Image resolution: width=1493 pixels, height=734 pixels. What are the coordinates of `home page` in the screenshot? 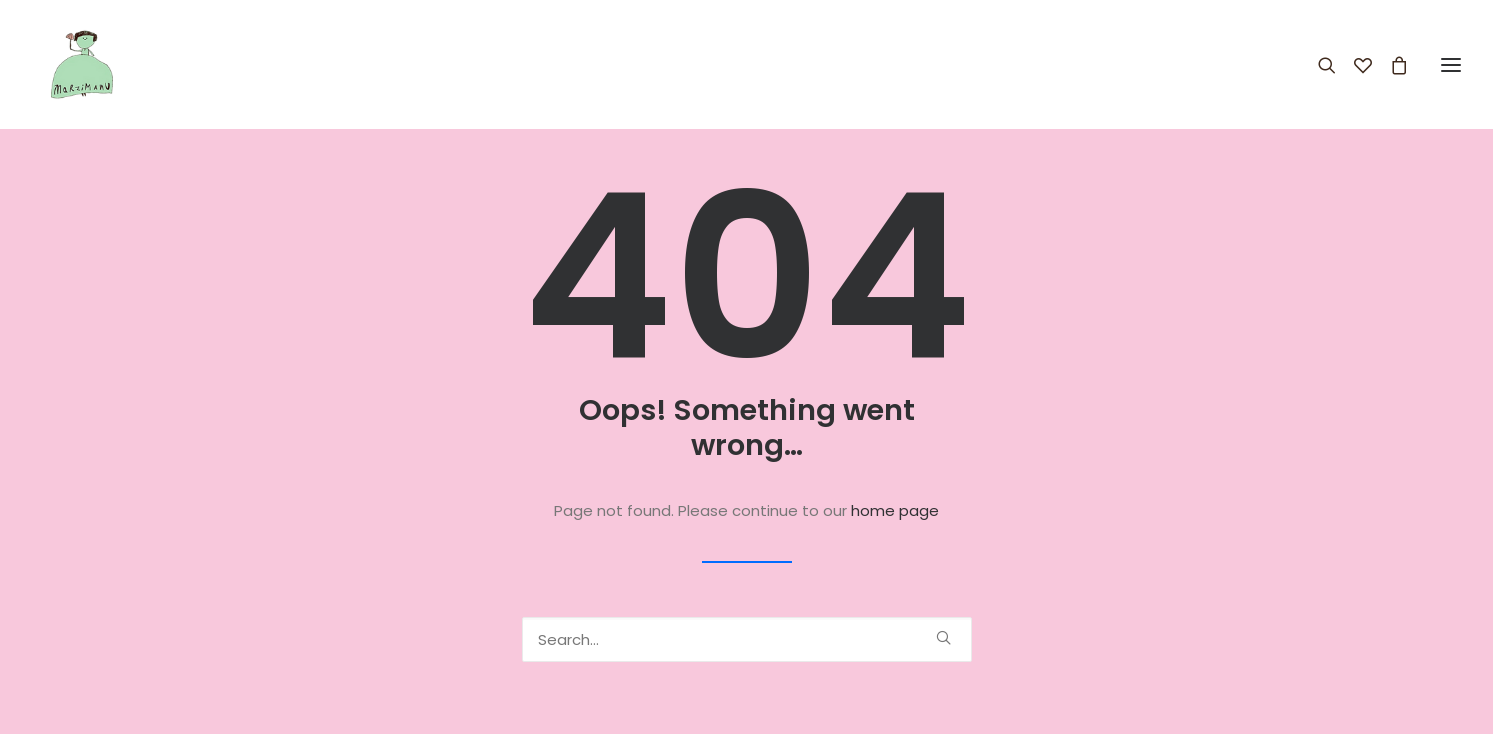 It's located at (895, 510).